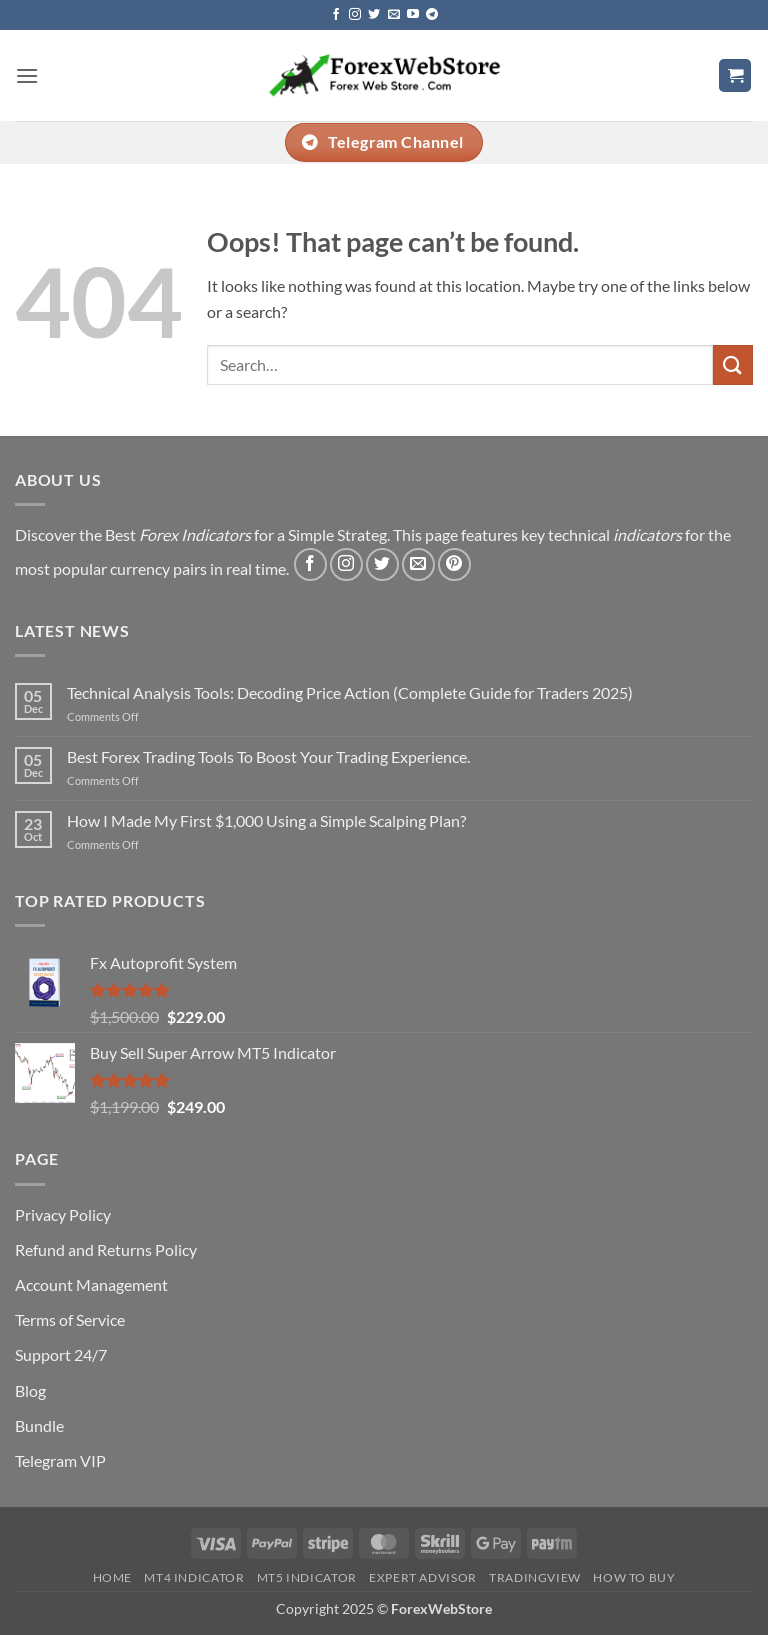 This screenshot has height=1635, width=768. What do you see at coordinates (30, 1390) in the screenshot?
I see `Blog` at bounding box center [30, 1390].